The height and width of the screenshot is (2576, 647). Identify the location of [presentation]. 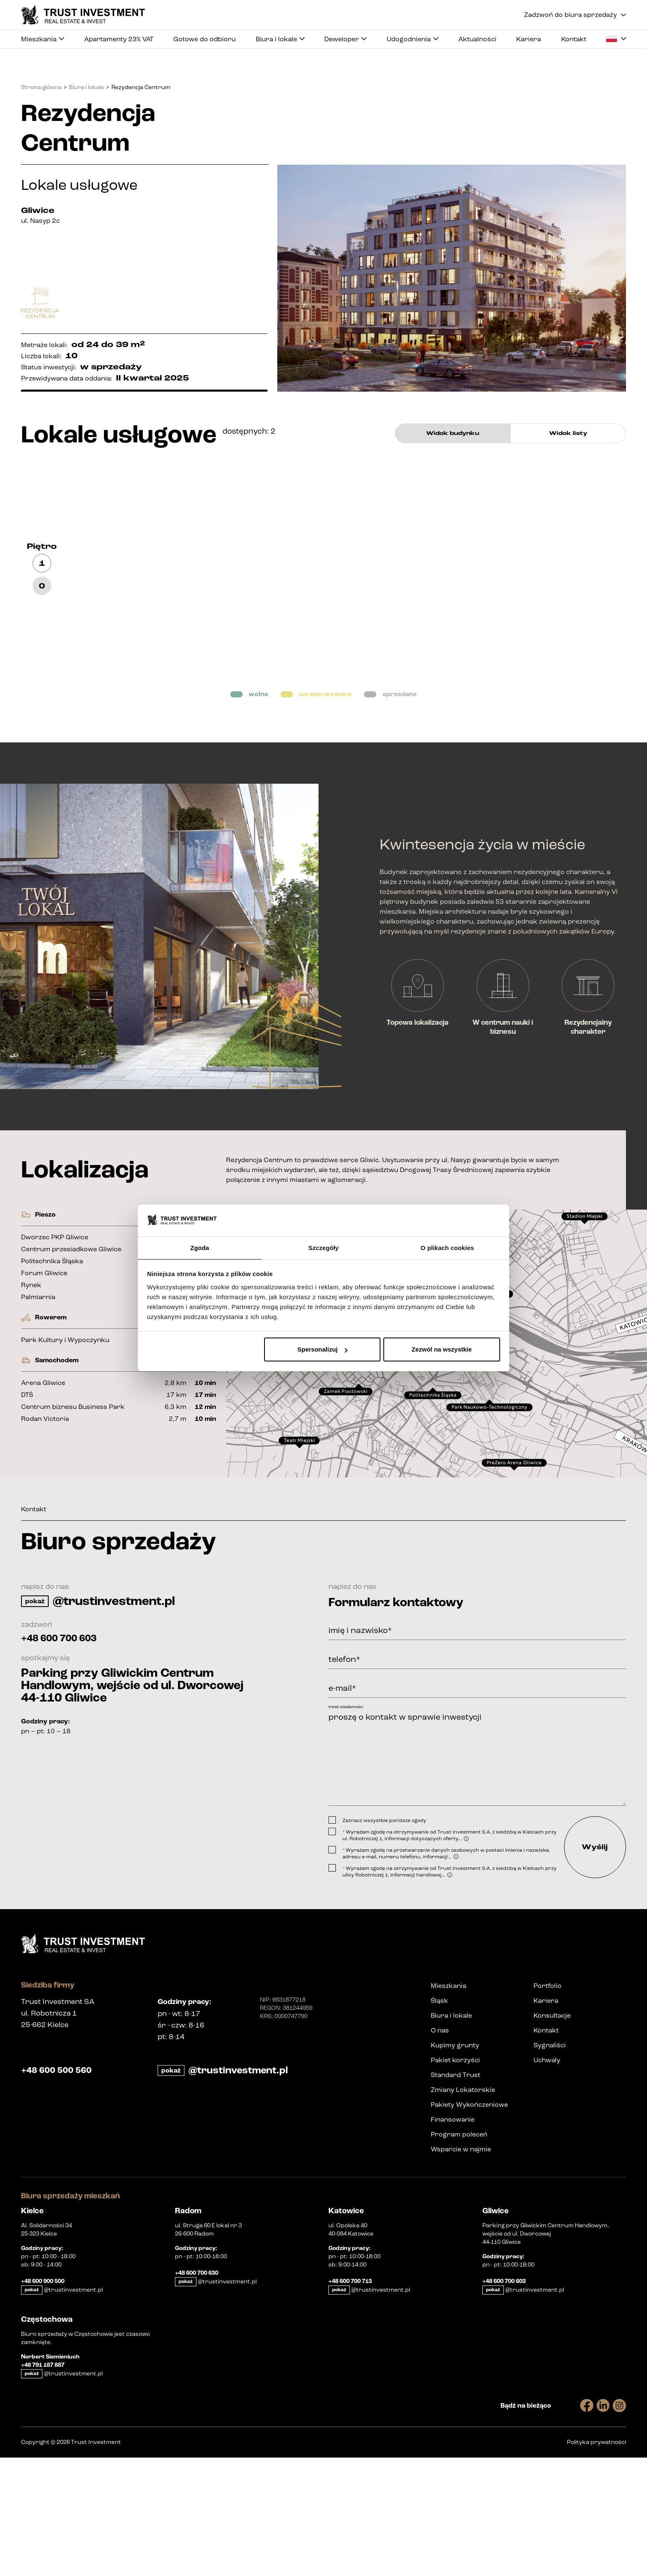
(434, 1926).